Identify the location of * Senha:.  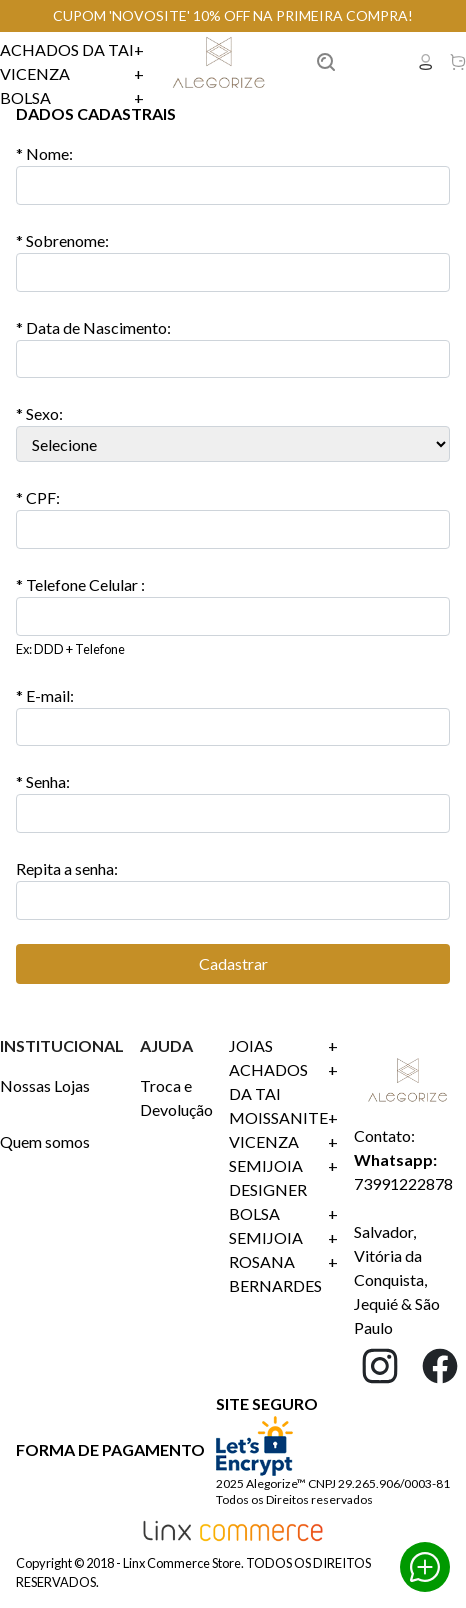
(43, 781).